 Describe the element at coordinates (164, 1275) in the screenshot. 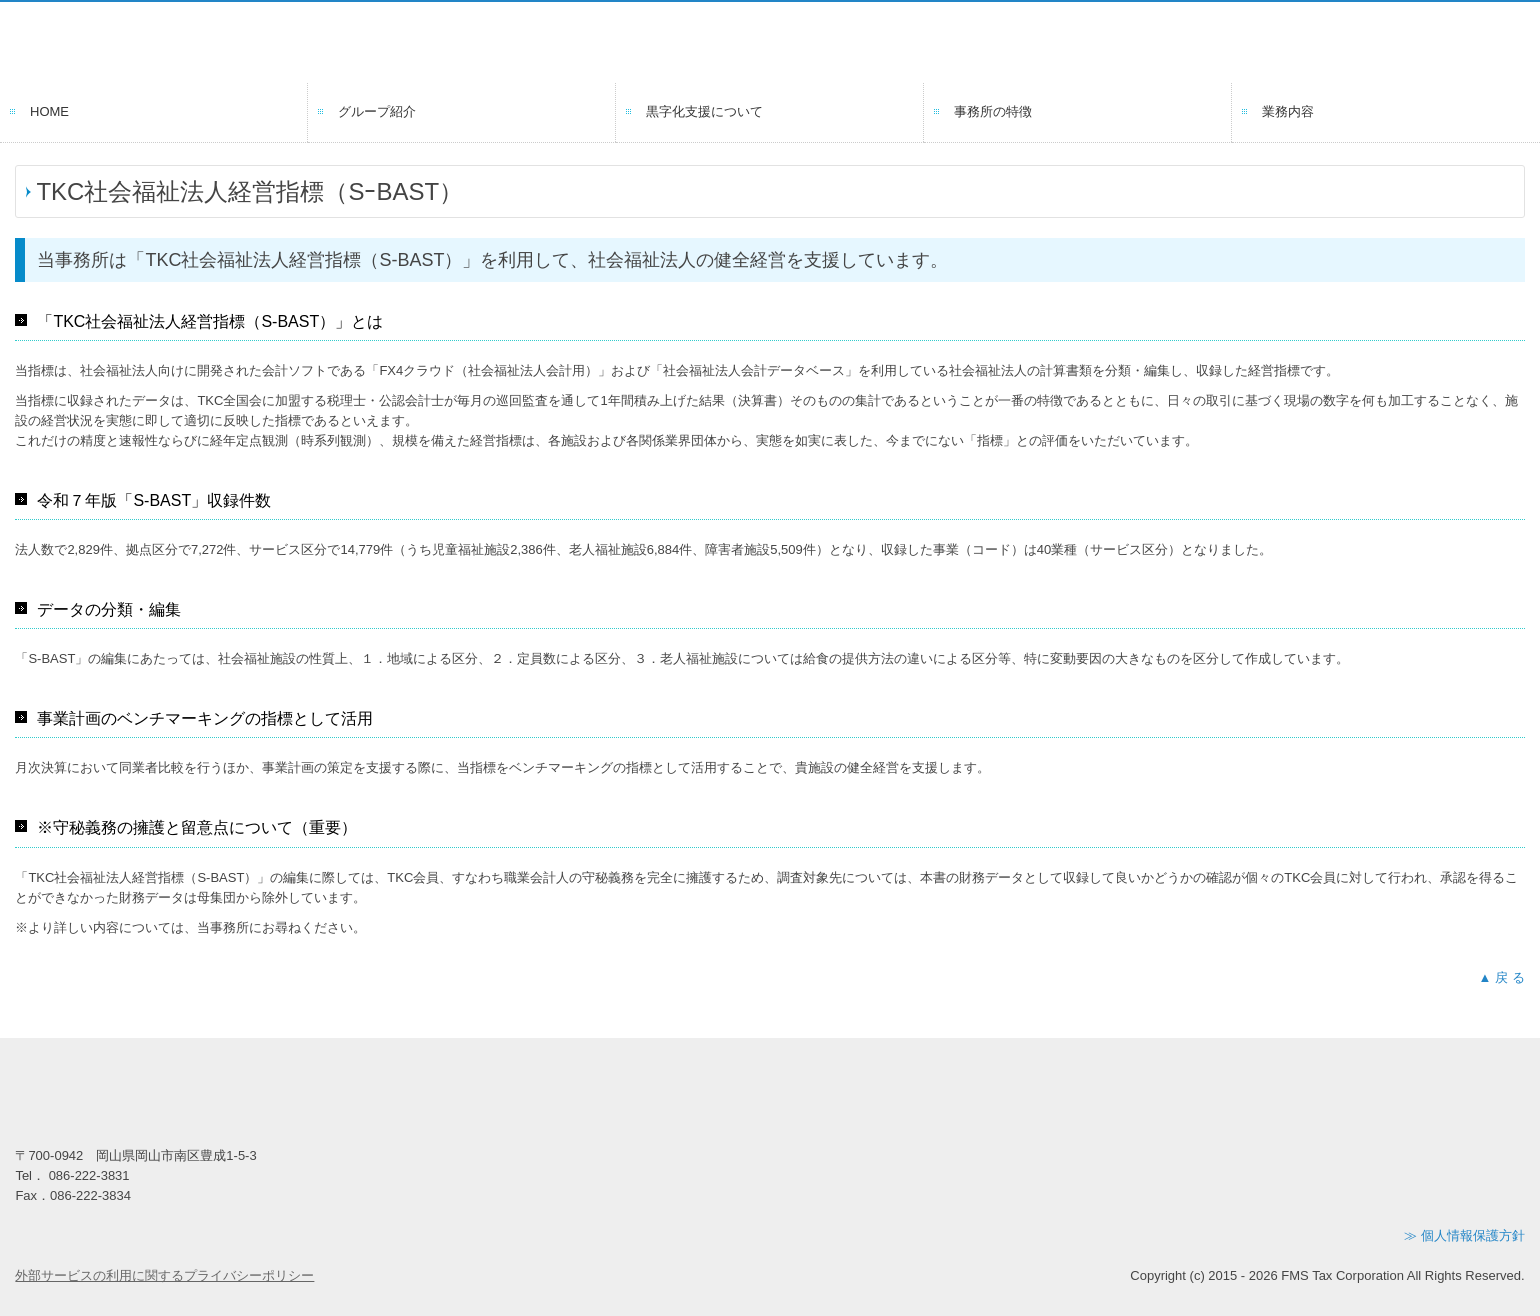

I see `外部サービスの利用に関するプライバシーポリシー` at that location.